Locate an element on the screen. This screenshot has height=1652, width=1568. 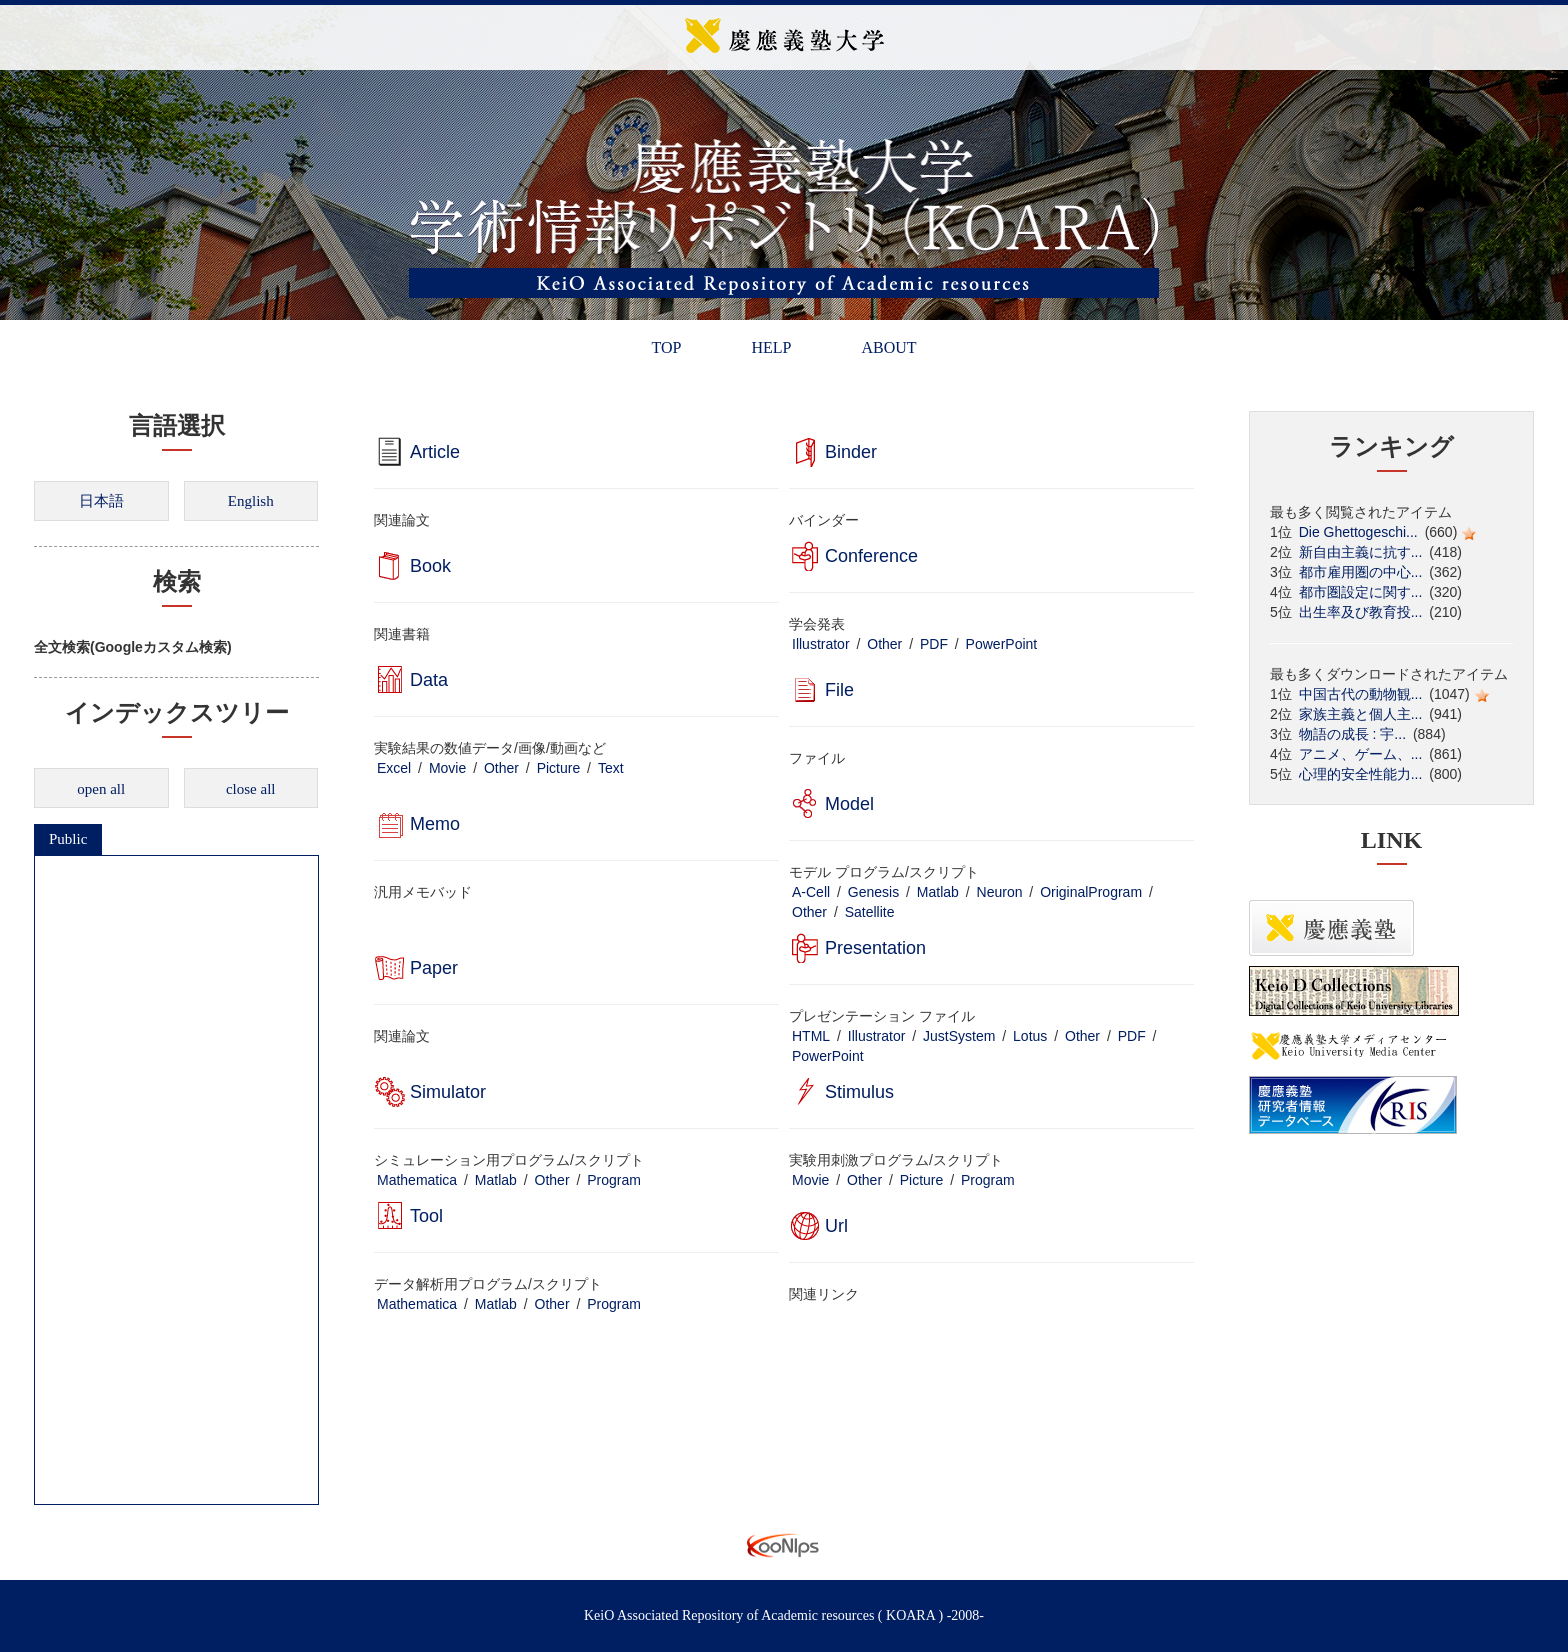
OriginalProgram is located at coordinates (1091, 892).